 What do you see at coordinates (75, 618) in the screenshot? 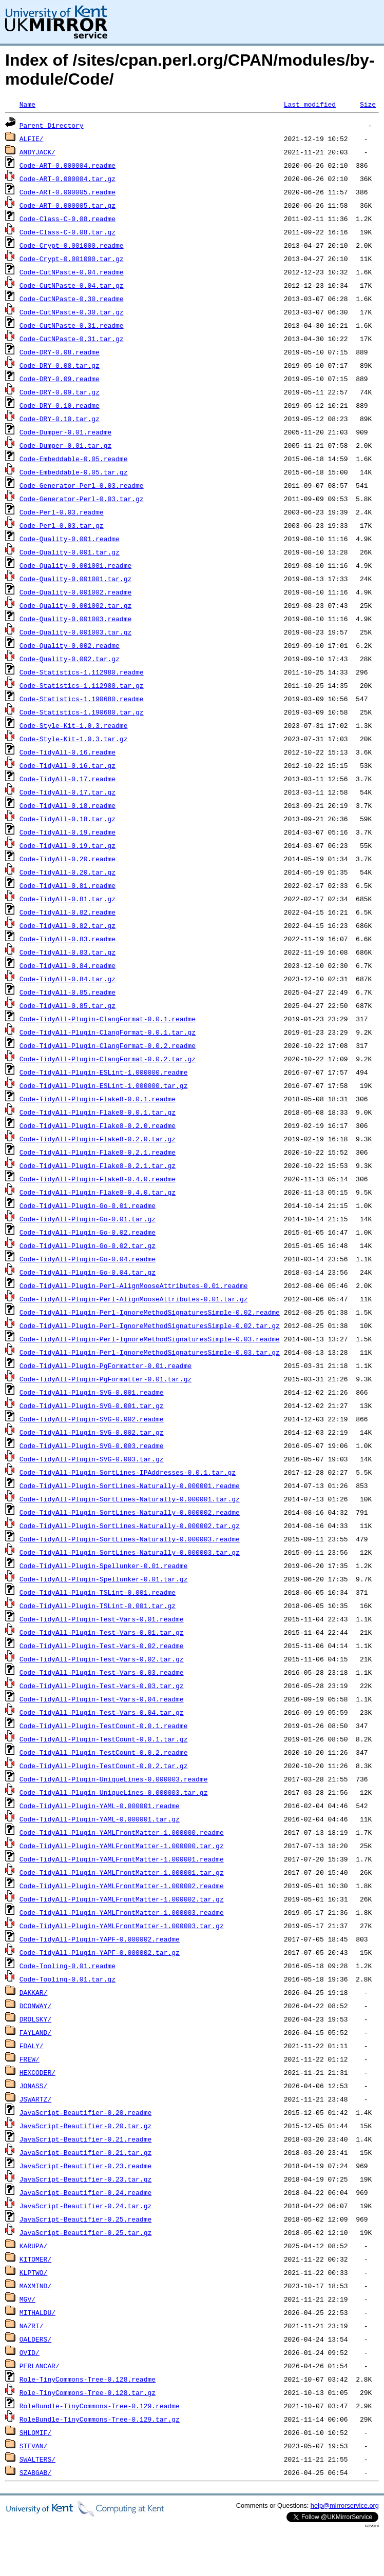
I see `Code-Quality-0.001003.readme` at bounding box center [75, 618].